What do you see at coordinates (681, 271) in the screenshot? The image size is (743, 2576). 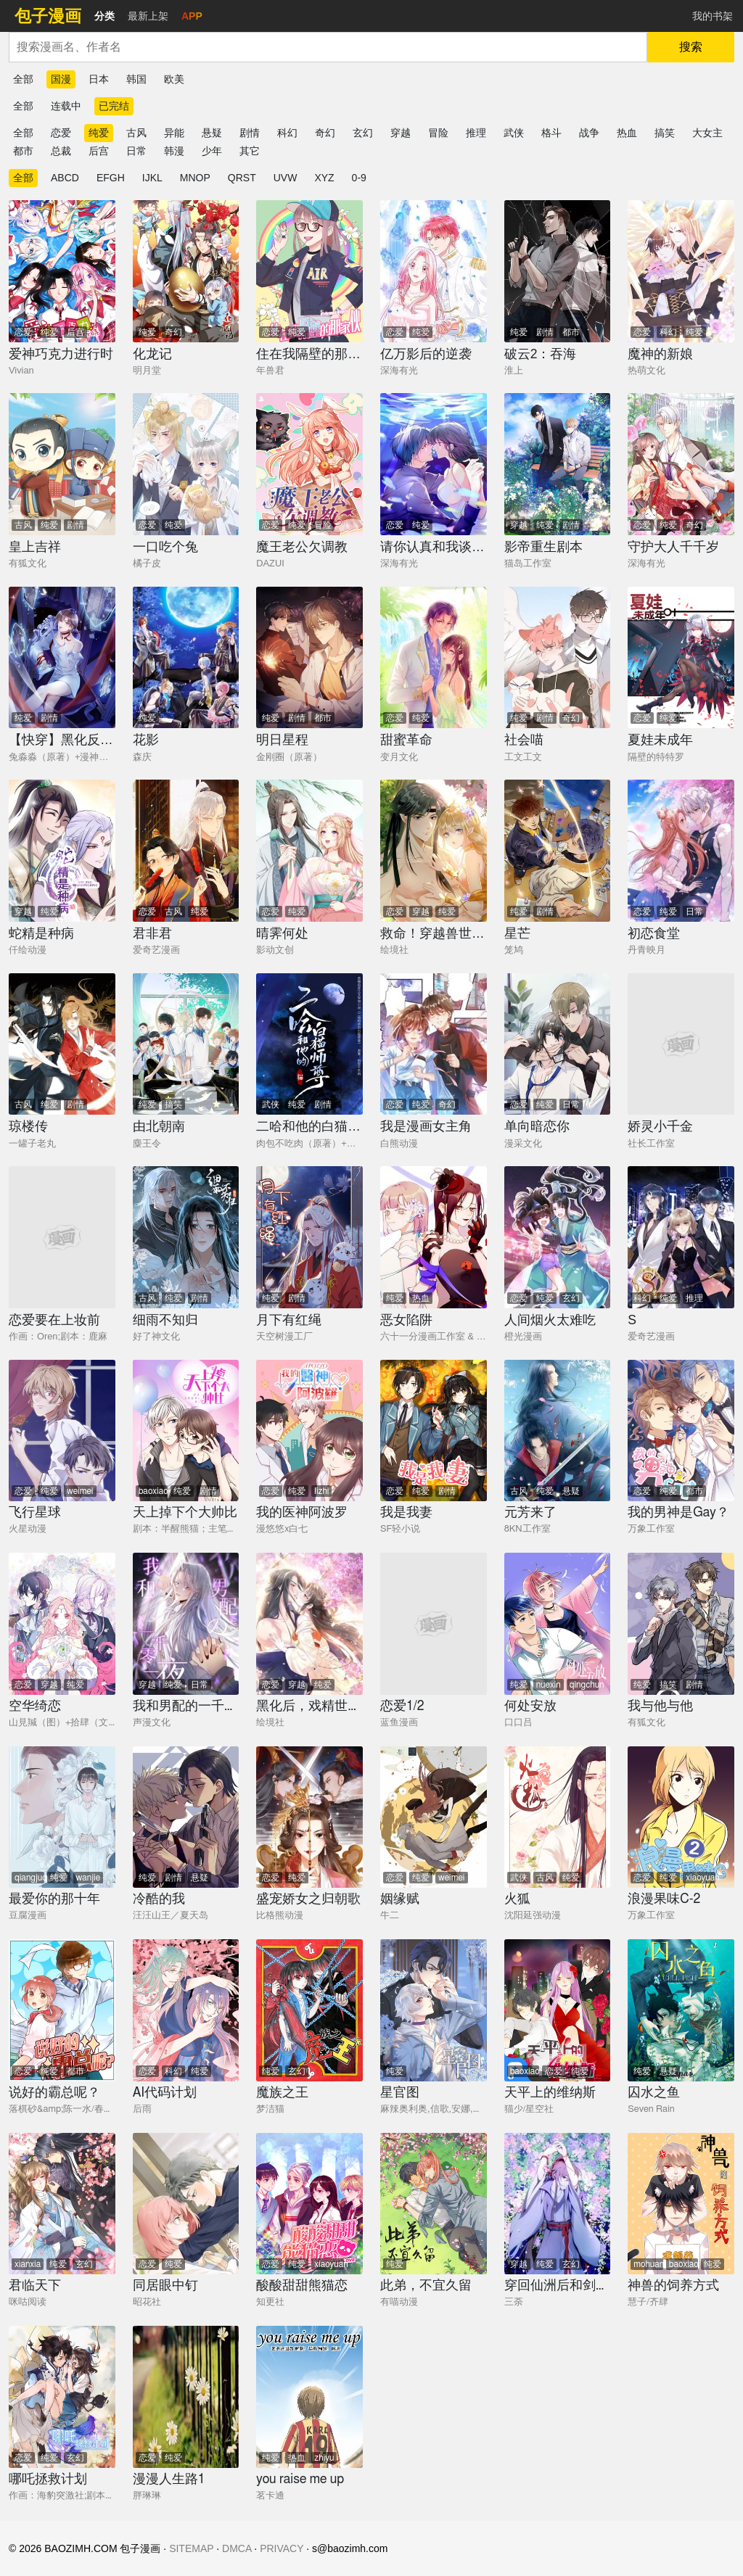 I see `[魔神的新娘]` at bounding box center [681, 271].